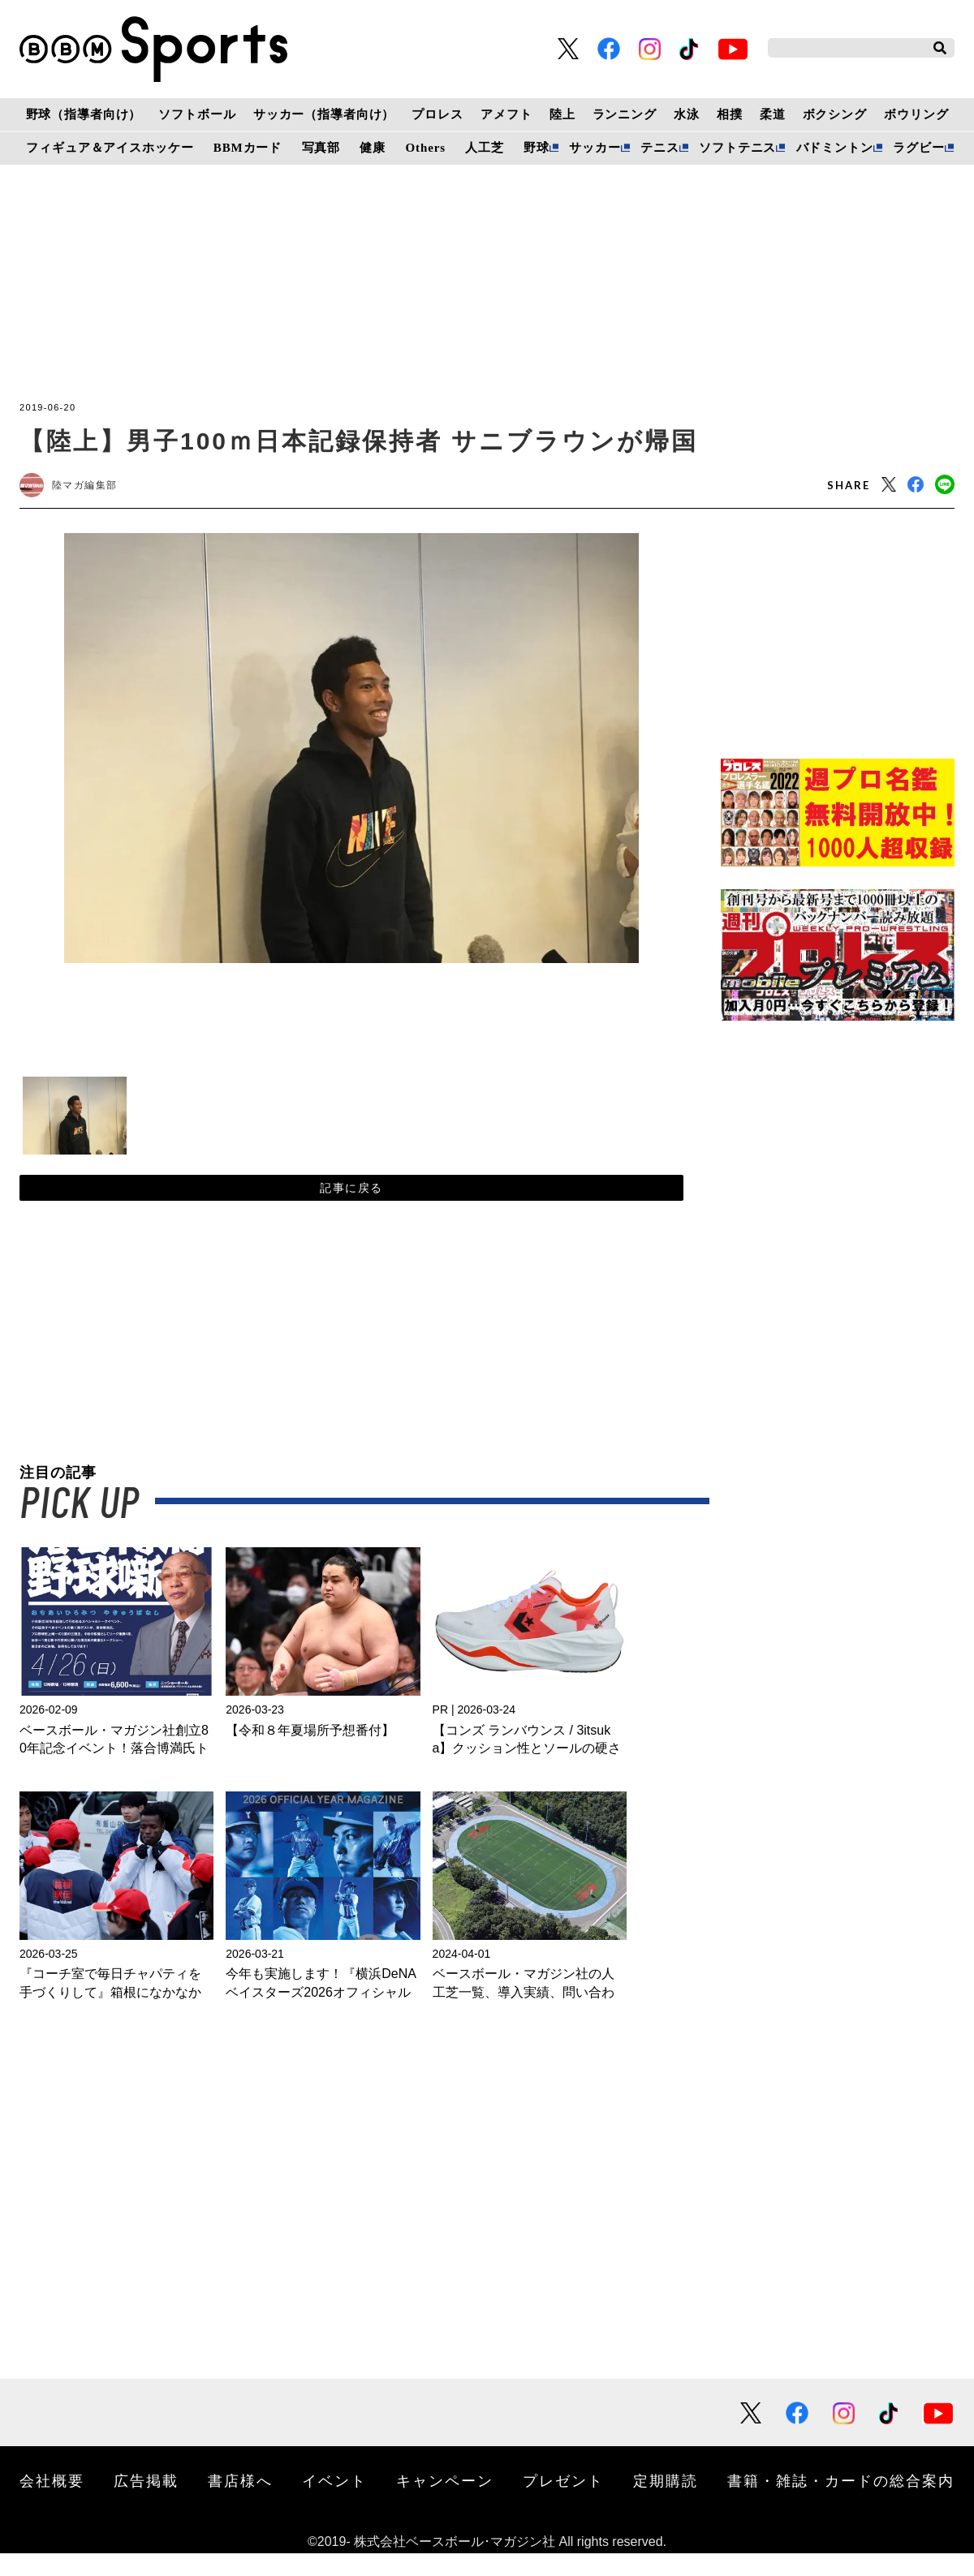 This screenshot has width=974, height=2576. What do you see at coordinates (426, 147) in the screenshot?
I see `Others` at bounding box center [426, 147].